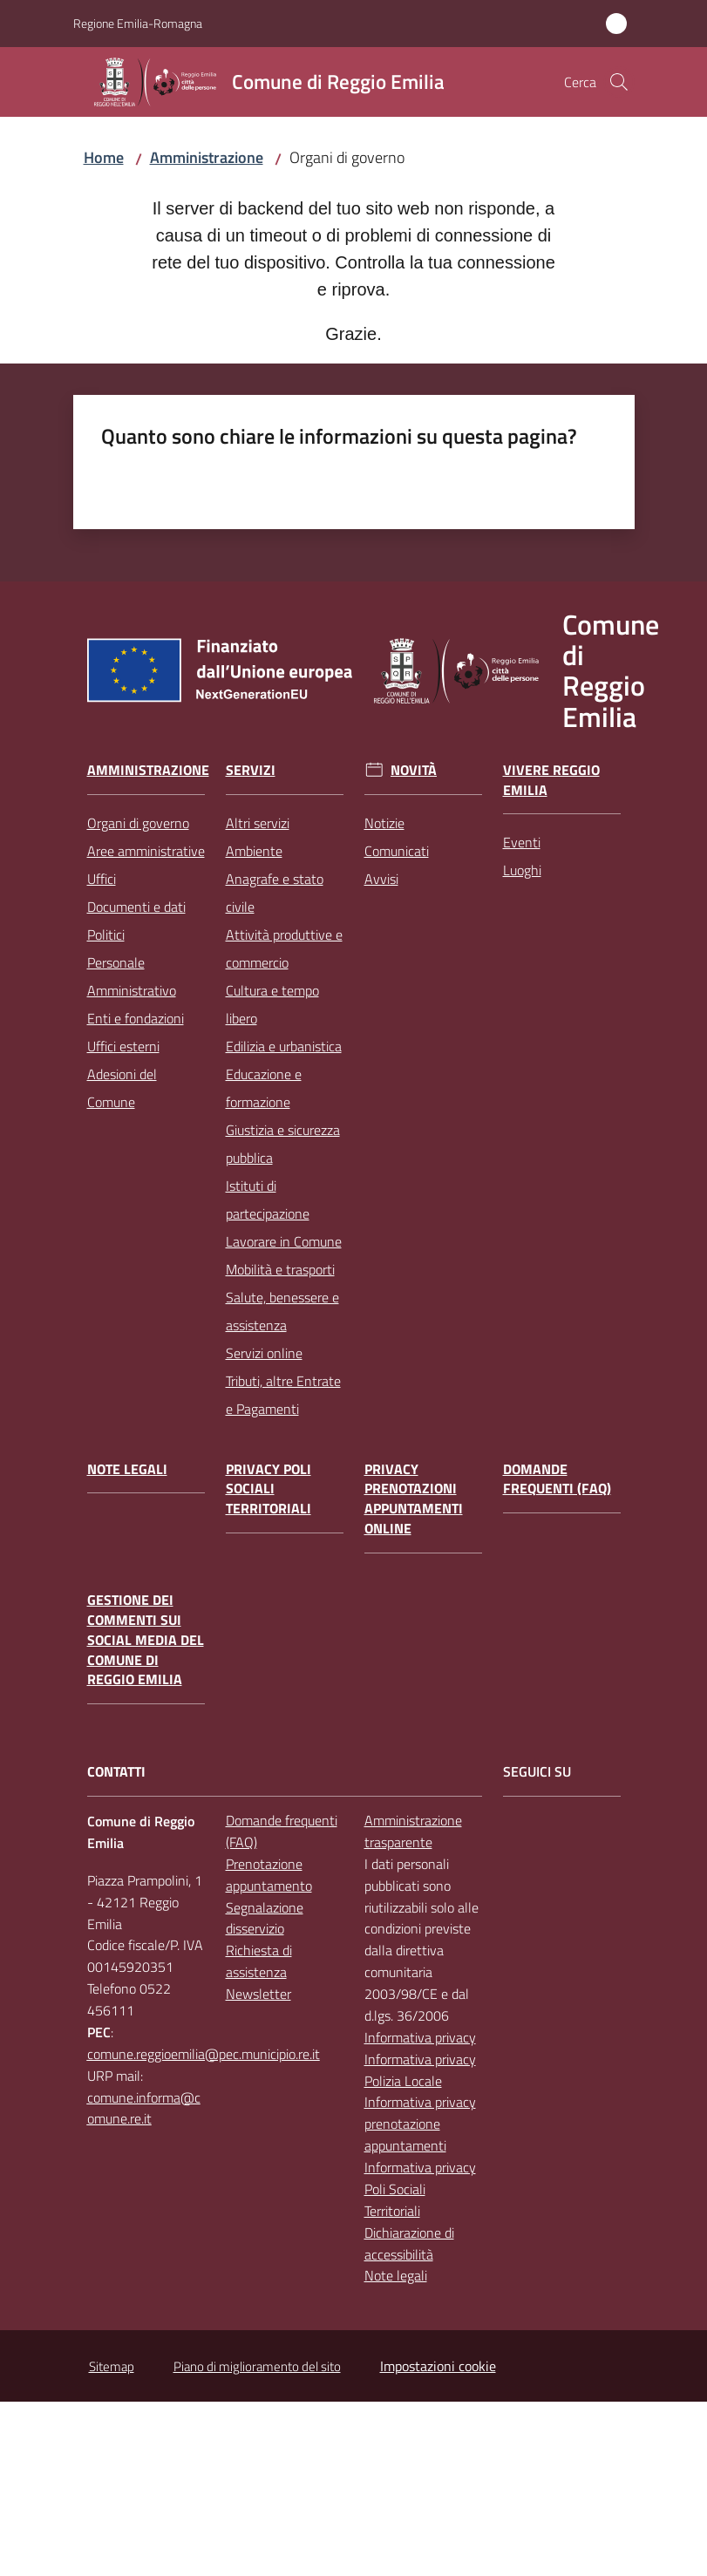  Describe the element at coordinates (259, 1961) in the screenshot. I see `Richiesta di assistenza` at that location.